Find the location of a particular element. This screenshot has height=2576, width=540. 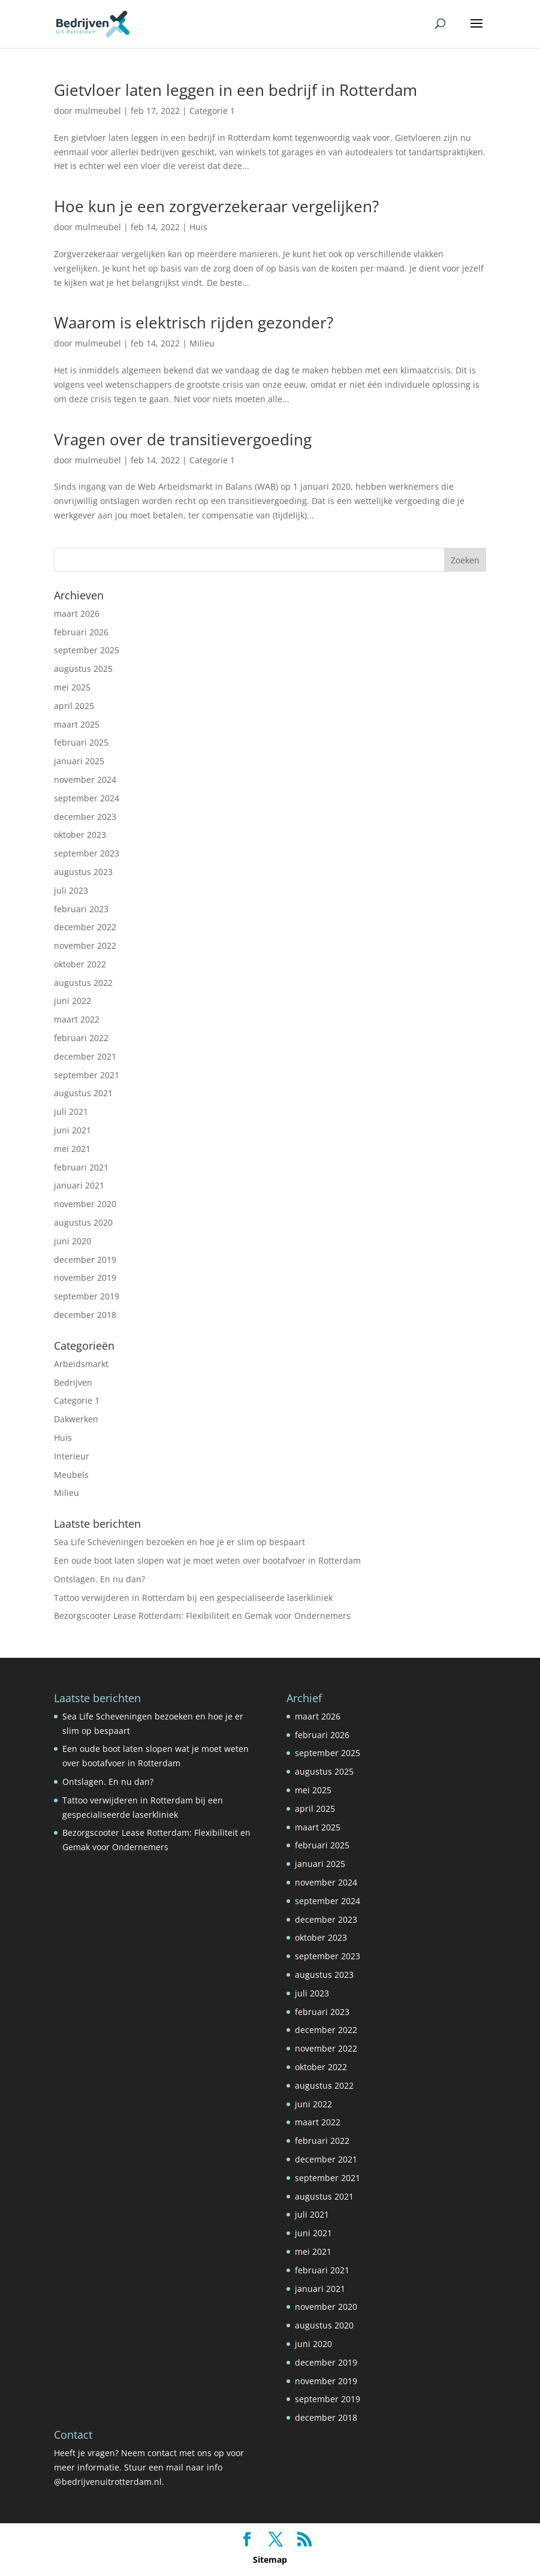

mei 2025 is located at coordinates (72, 687).